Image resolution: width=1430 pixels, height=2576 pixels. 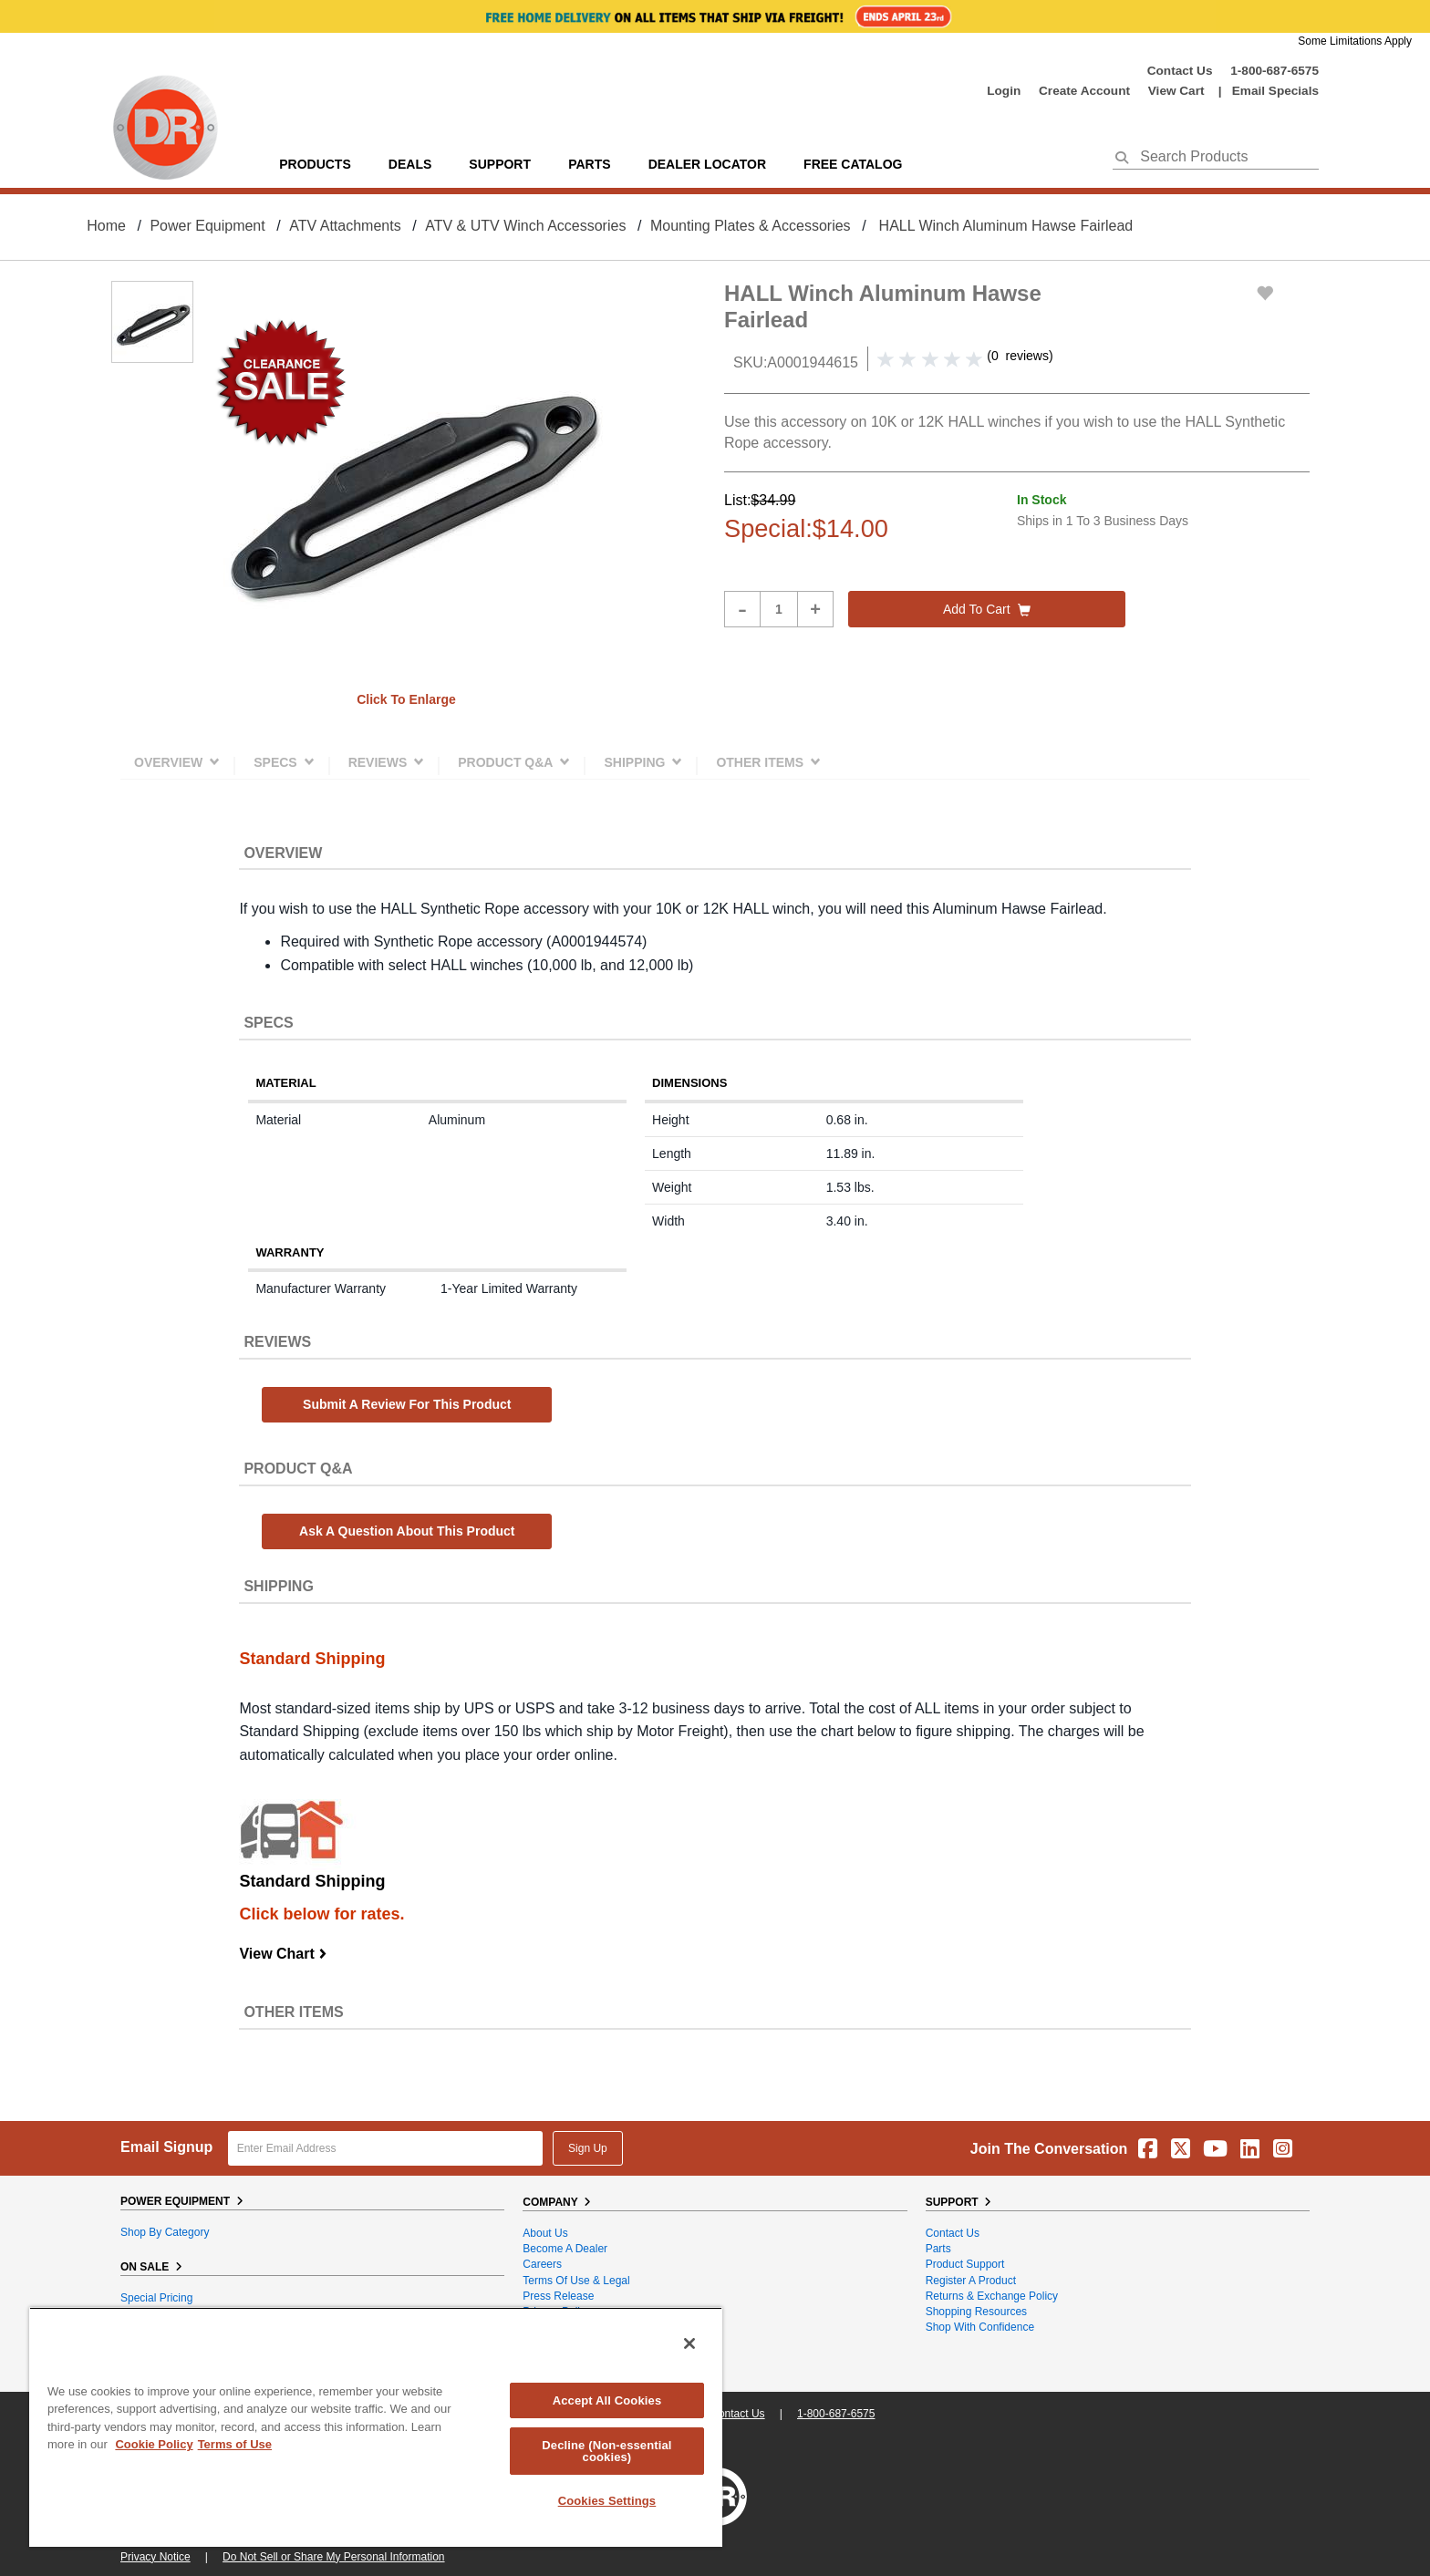 I want to click on Shopping Resources, so click(x=976, y=2311).